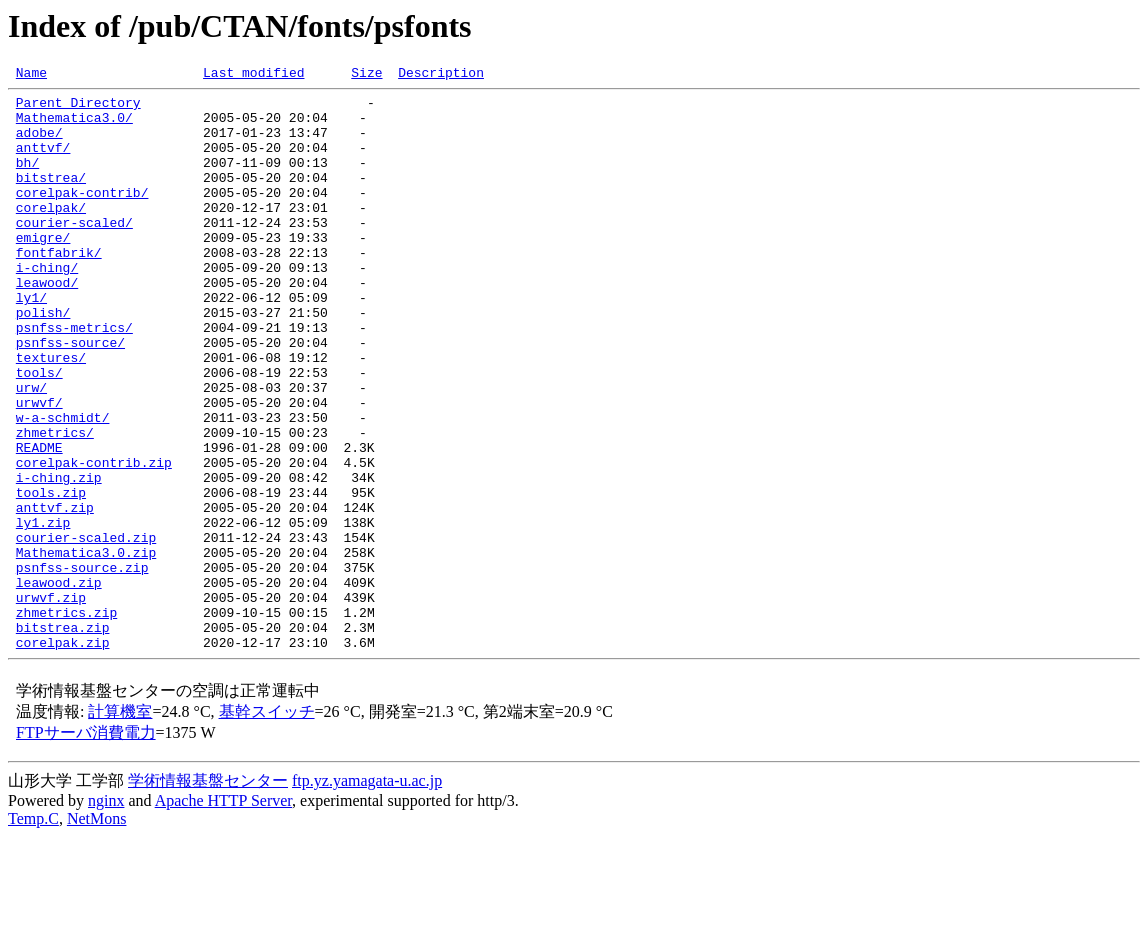 The image size is (1148, 950). Describe the element at coordinates (55, 504) in the screenshot. I see `zhmetrics/` at that location.